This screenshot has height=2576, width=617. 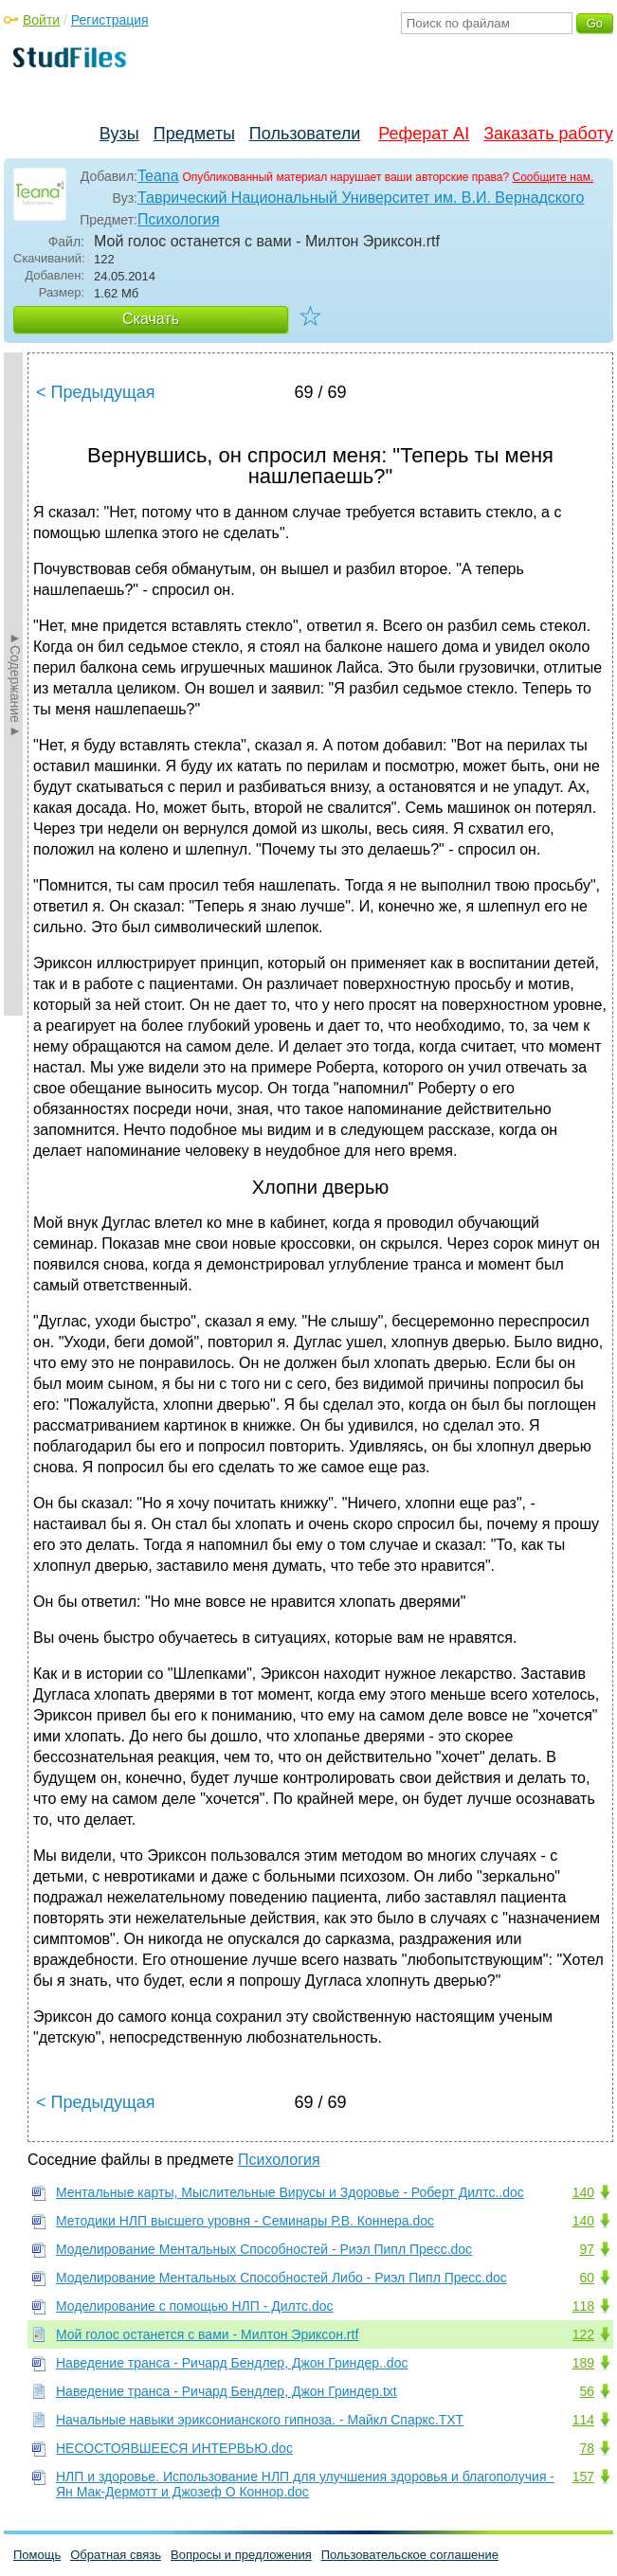 I want to click on 157, so click(x=583, y=2476).